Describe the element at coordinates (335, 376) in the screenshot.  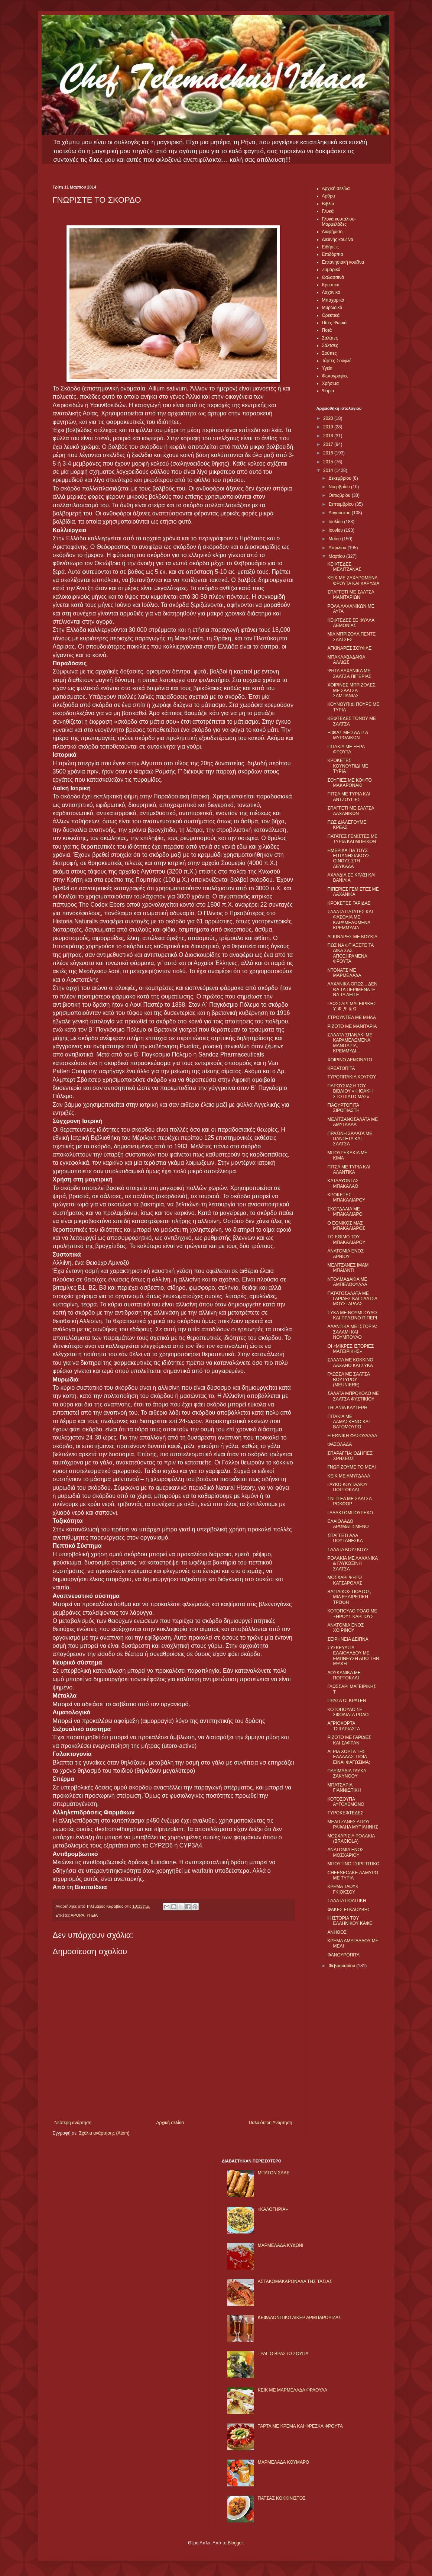
I see `Φωτογραφίες` at that location.